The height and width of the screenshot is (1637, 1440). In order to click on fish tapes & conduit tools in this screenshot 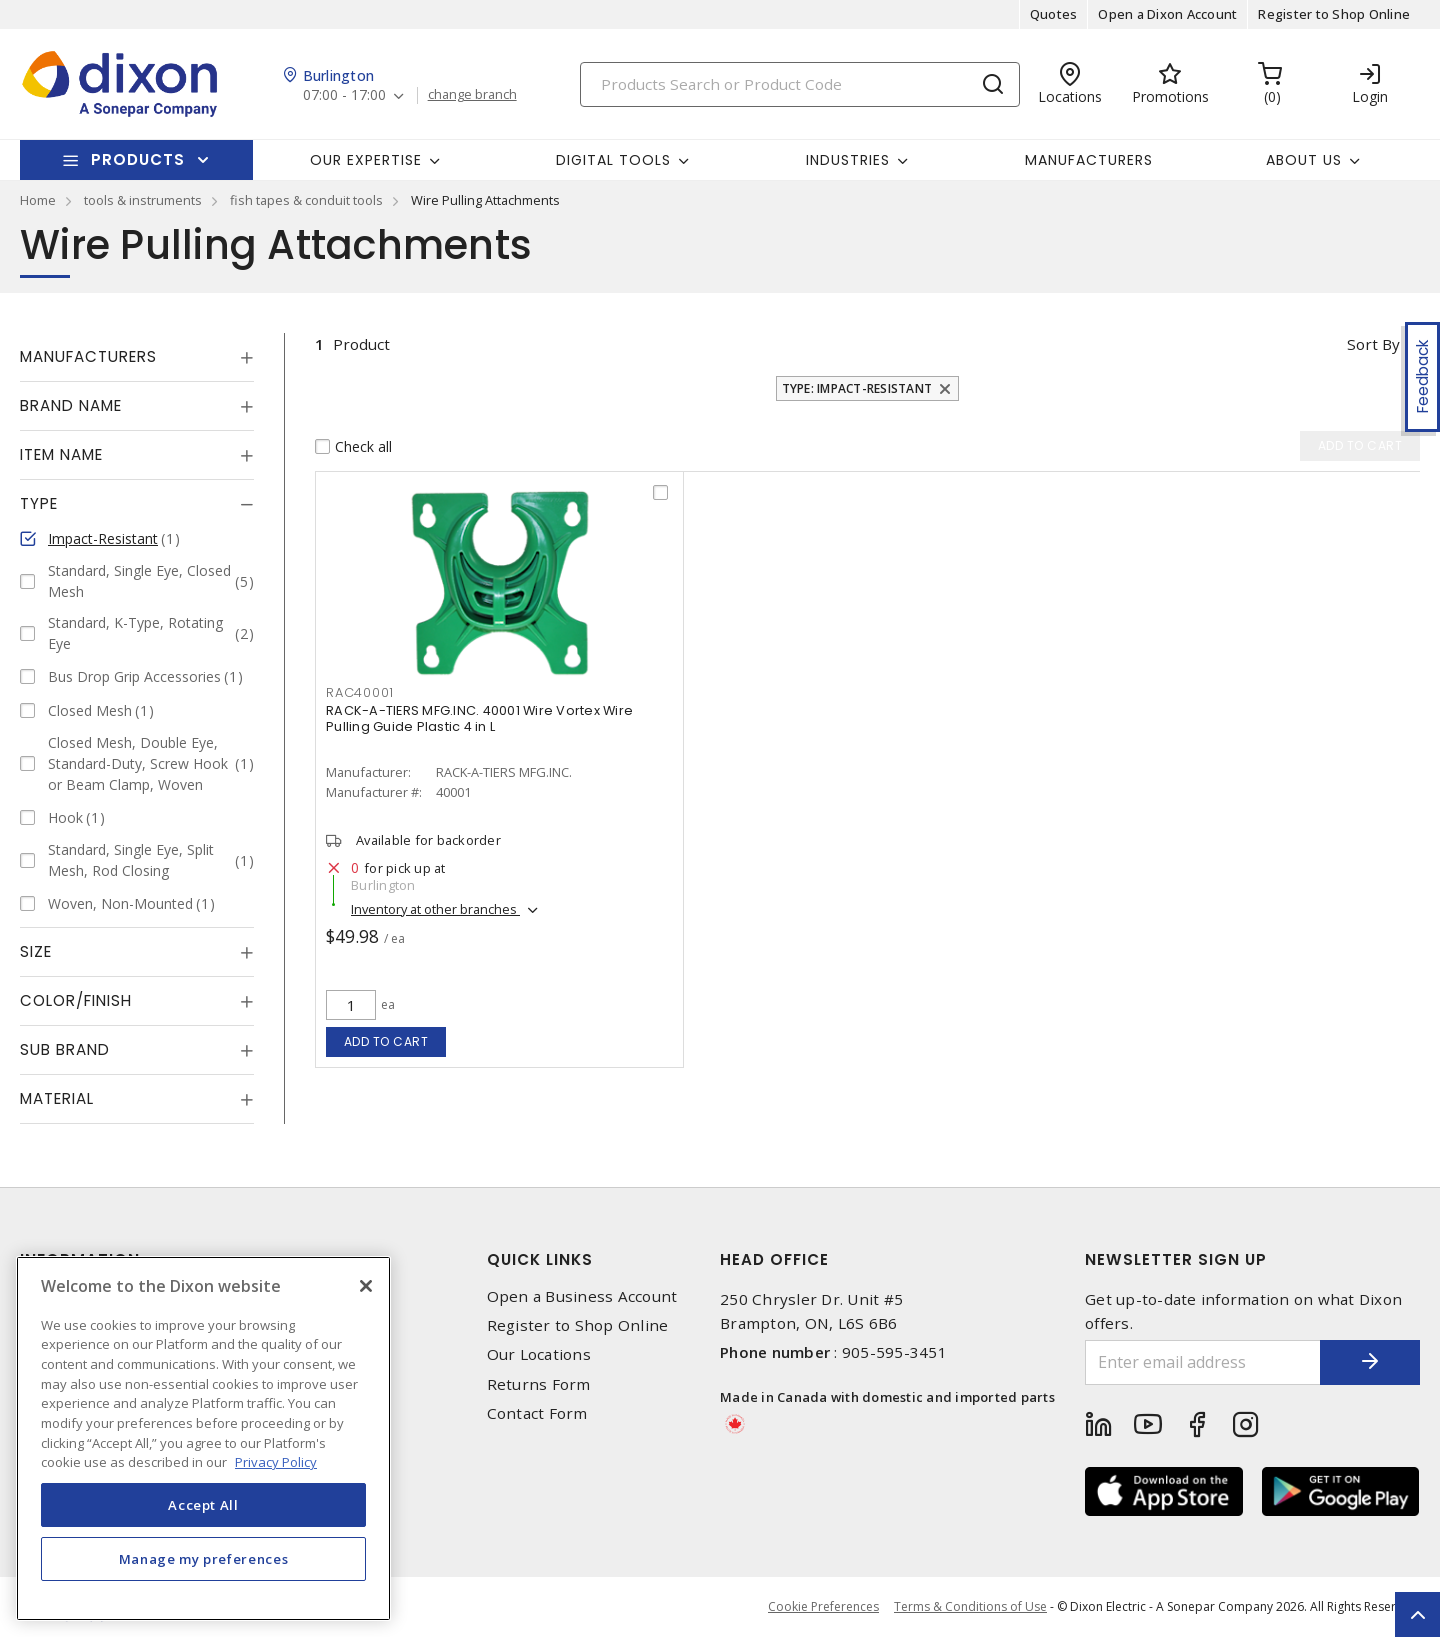, I will do `click(306, 200)`.